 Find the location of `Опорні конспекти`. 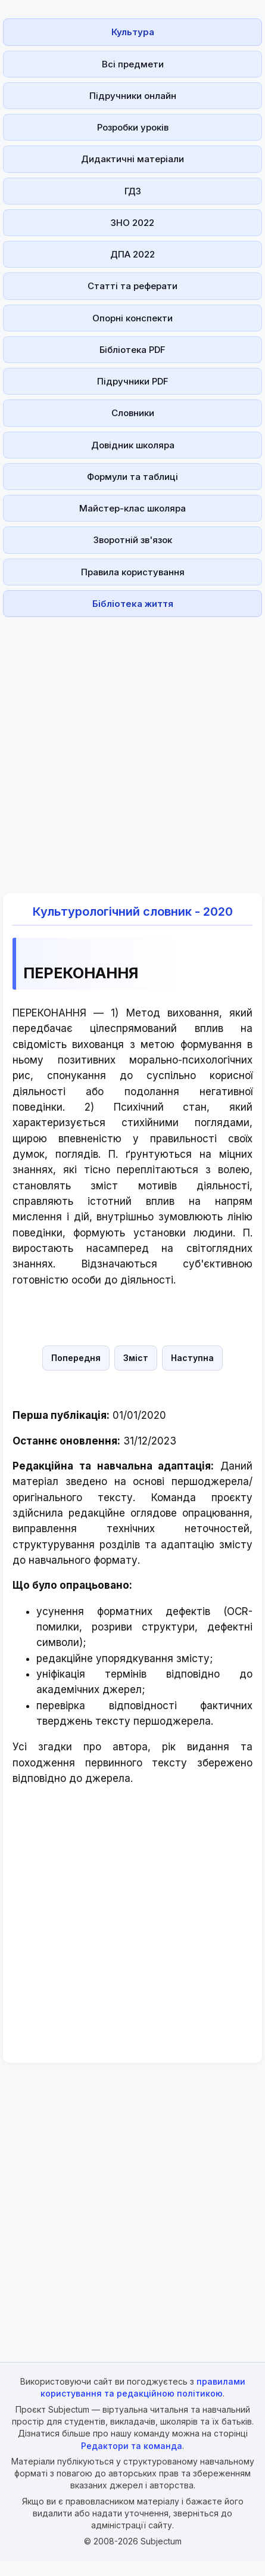

Опорні конспекти is located at coordinates (132, 318).